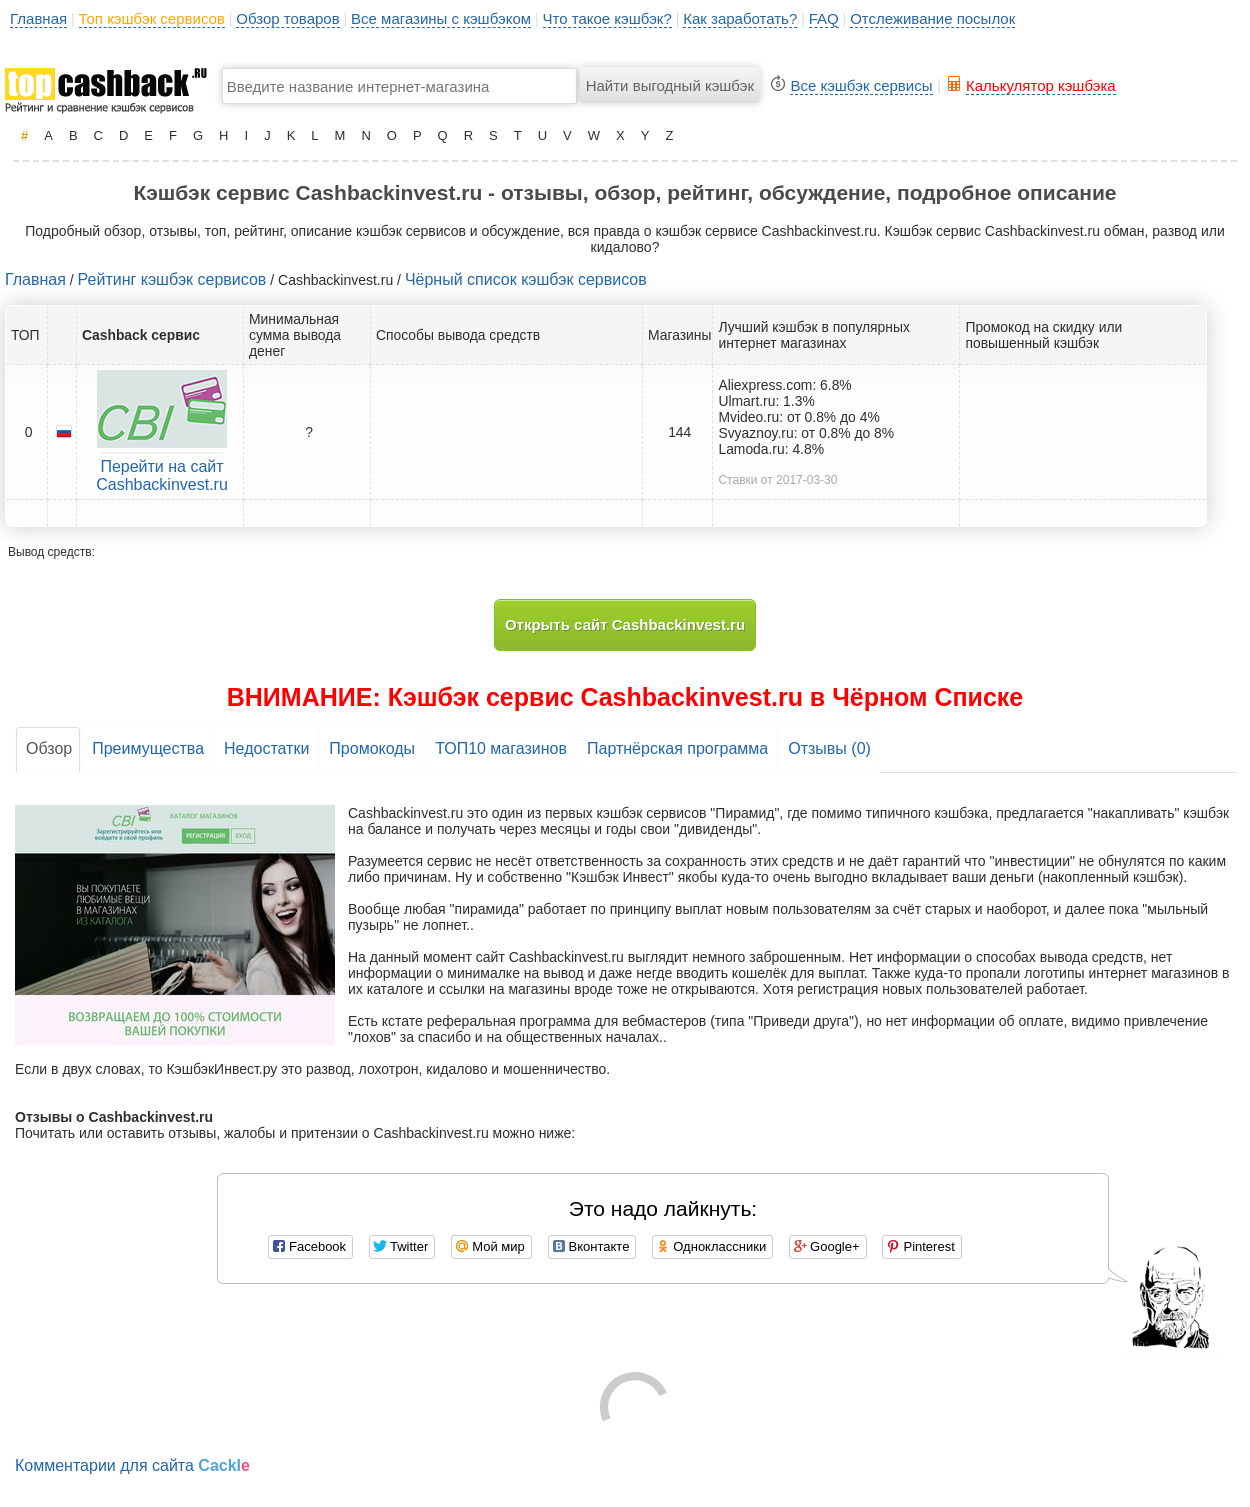  Describe the element at coordinates (132, 1465) in the screenshot. I see `Комментарии для сайта` at that location.